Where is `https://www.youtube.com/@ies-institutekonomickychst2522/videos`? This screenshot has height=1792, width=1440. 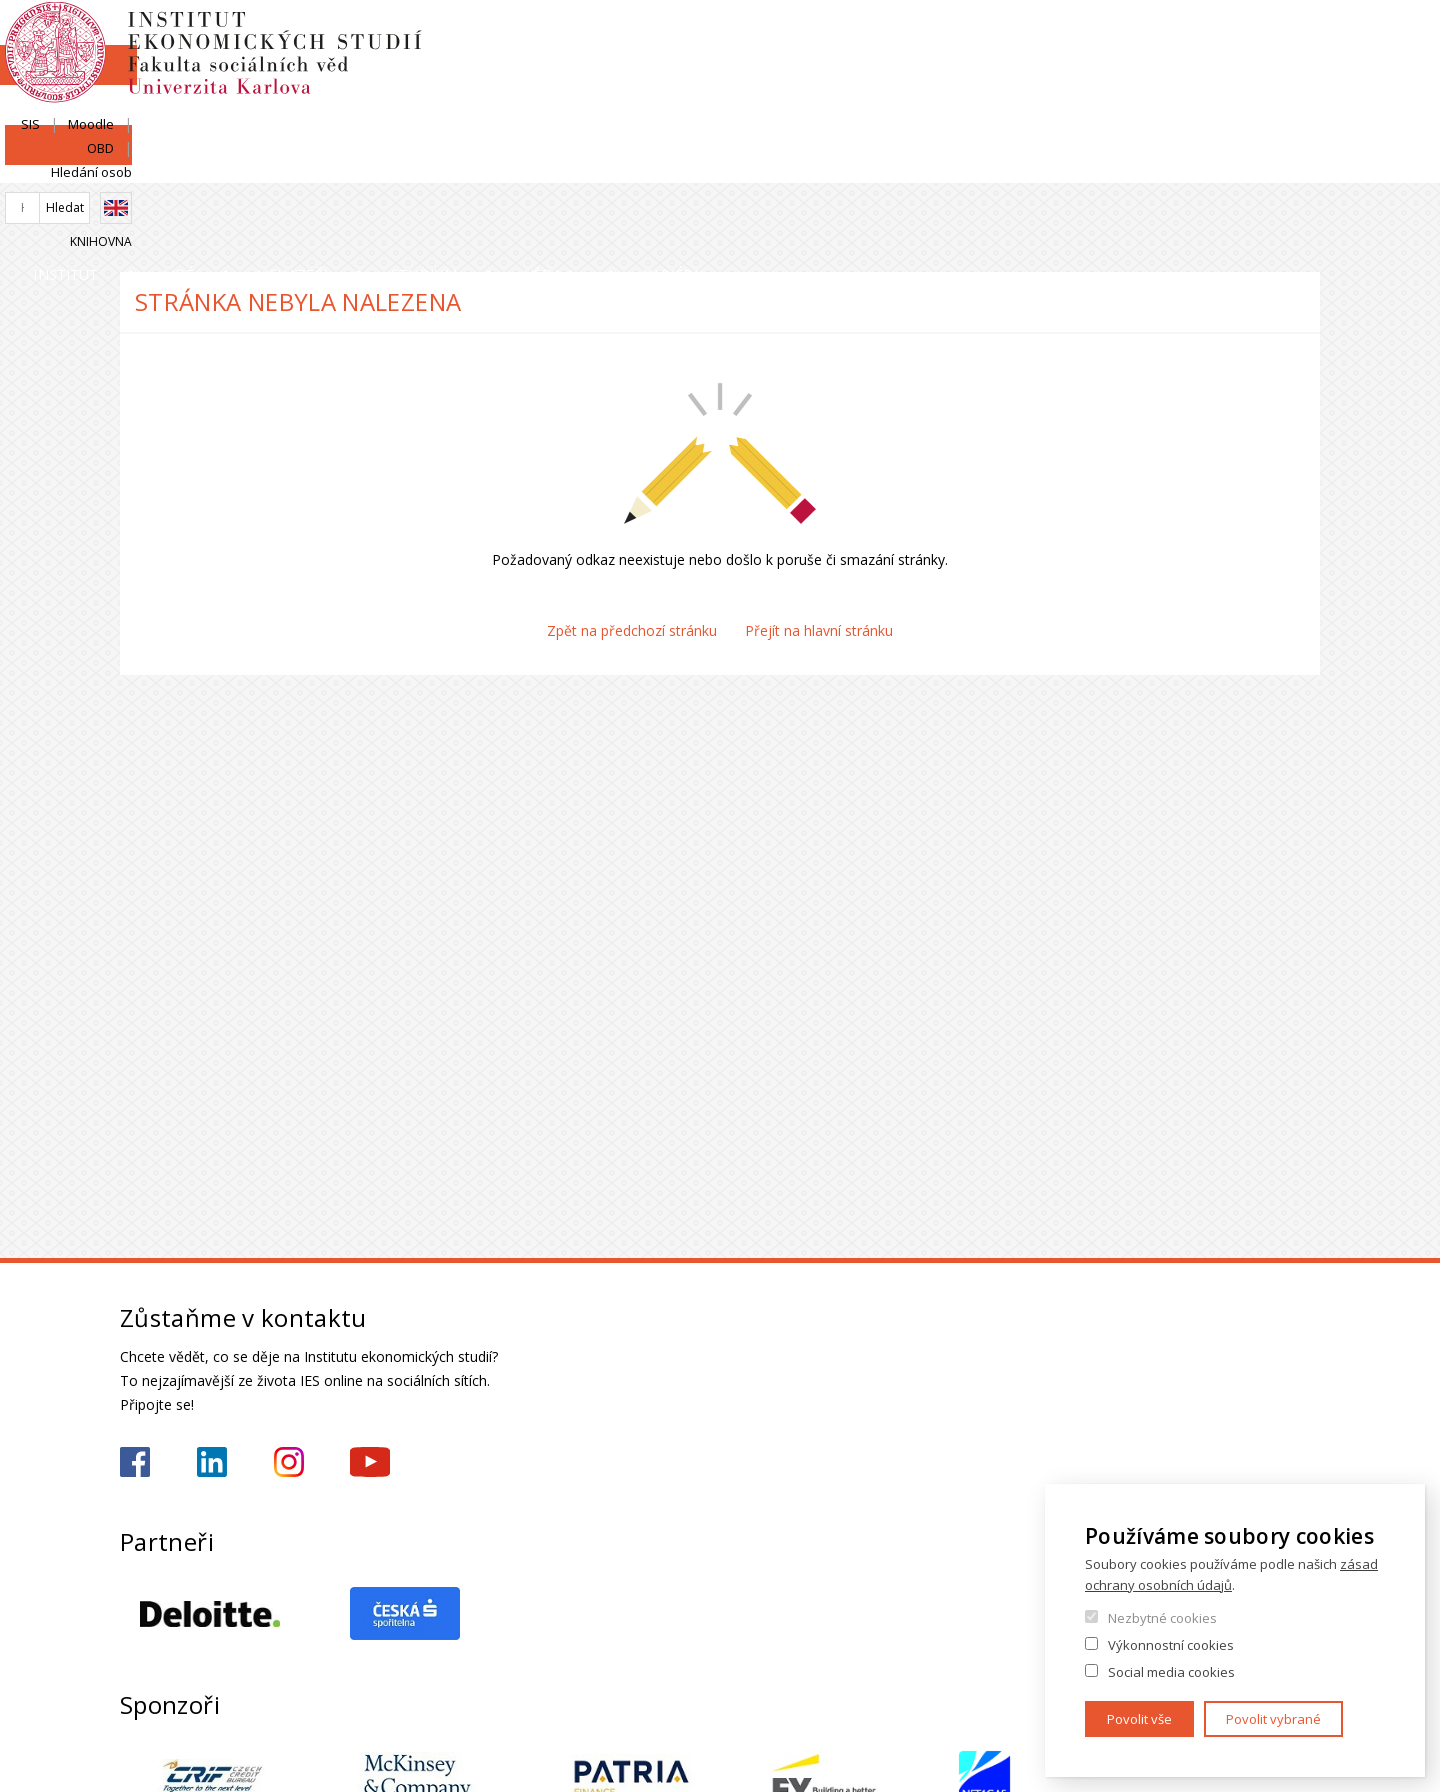
https://www.youtube.com/@ies-institutekonomickychst2522/videos is located at coordinates (370, 1462).